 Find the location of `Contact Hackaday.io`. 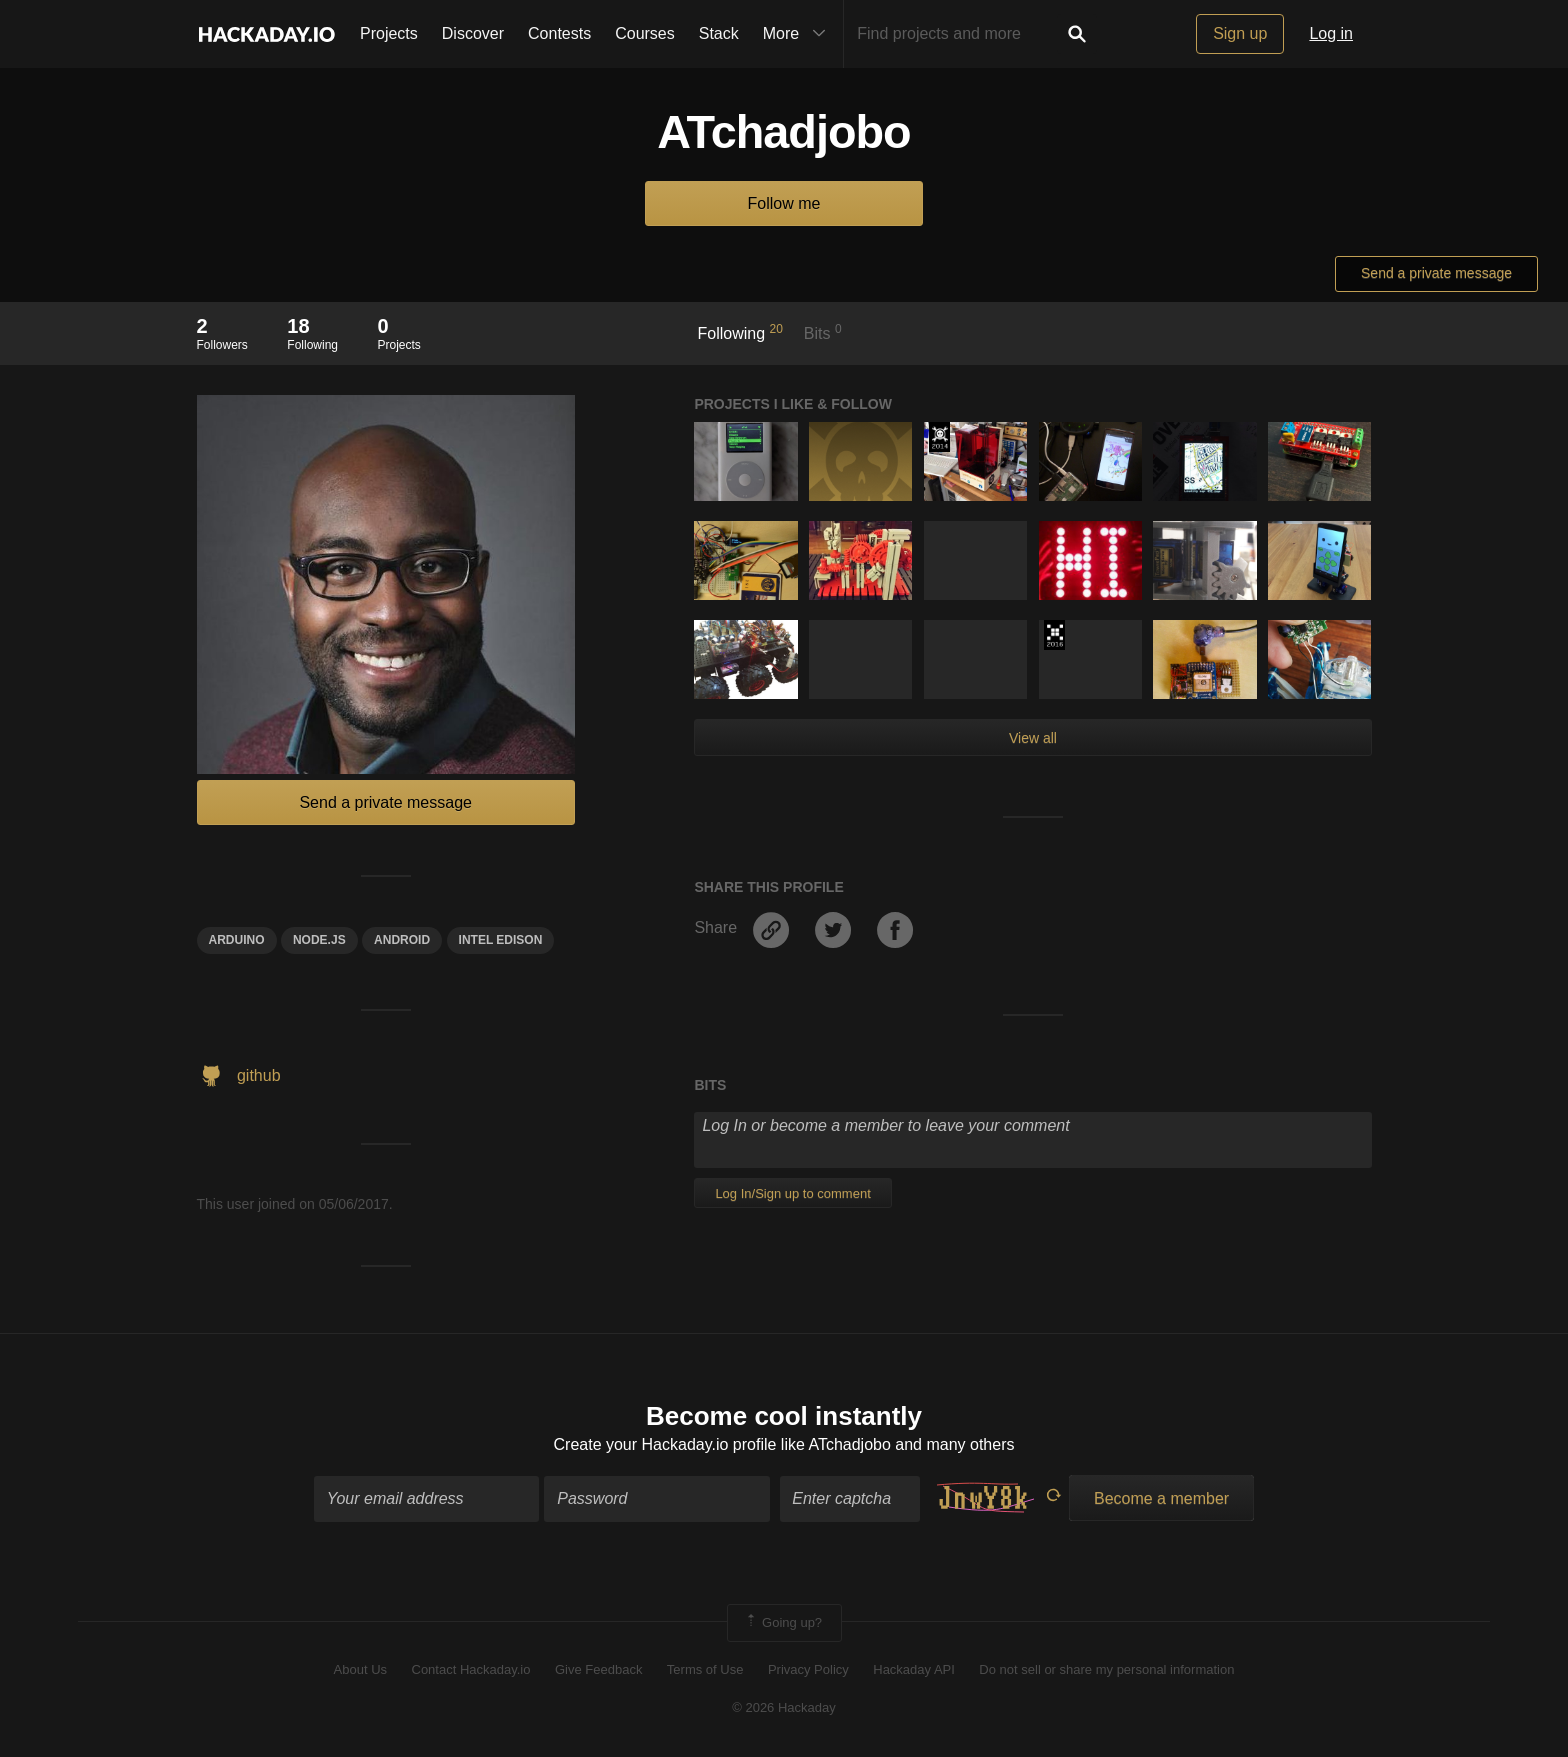

Contact Hackaday.io is located at coordinates (471, 1669).